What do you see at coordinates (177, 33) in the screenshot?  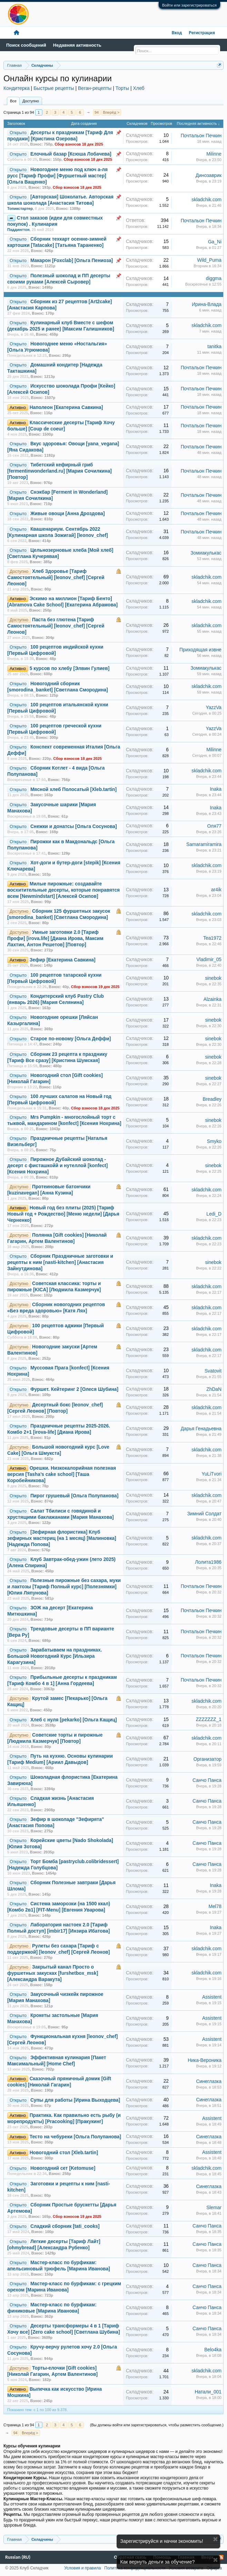 I see `Вход` at bounding box center [177, 33].